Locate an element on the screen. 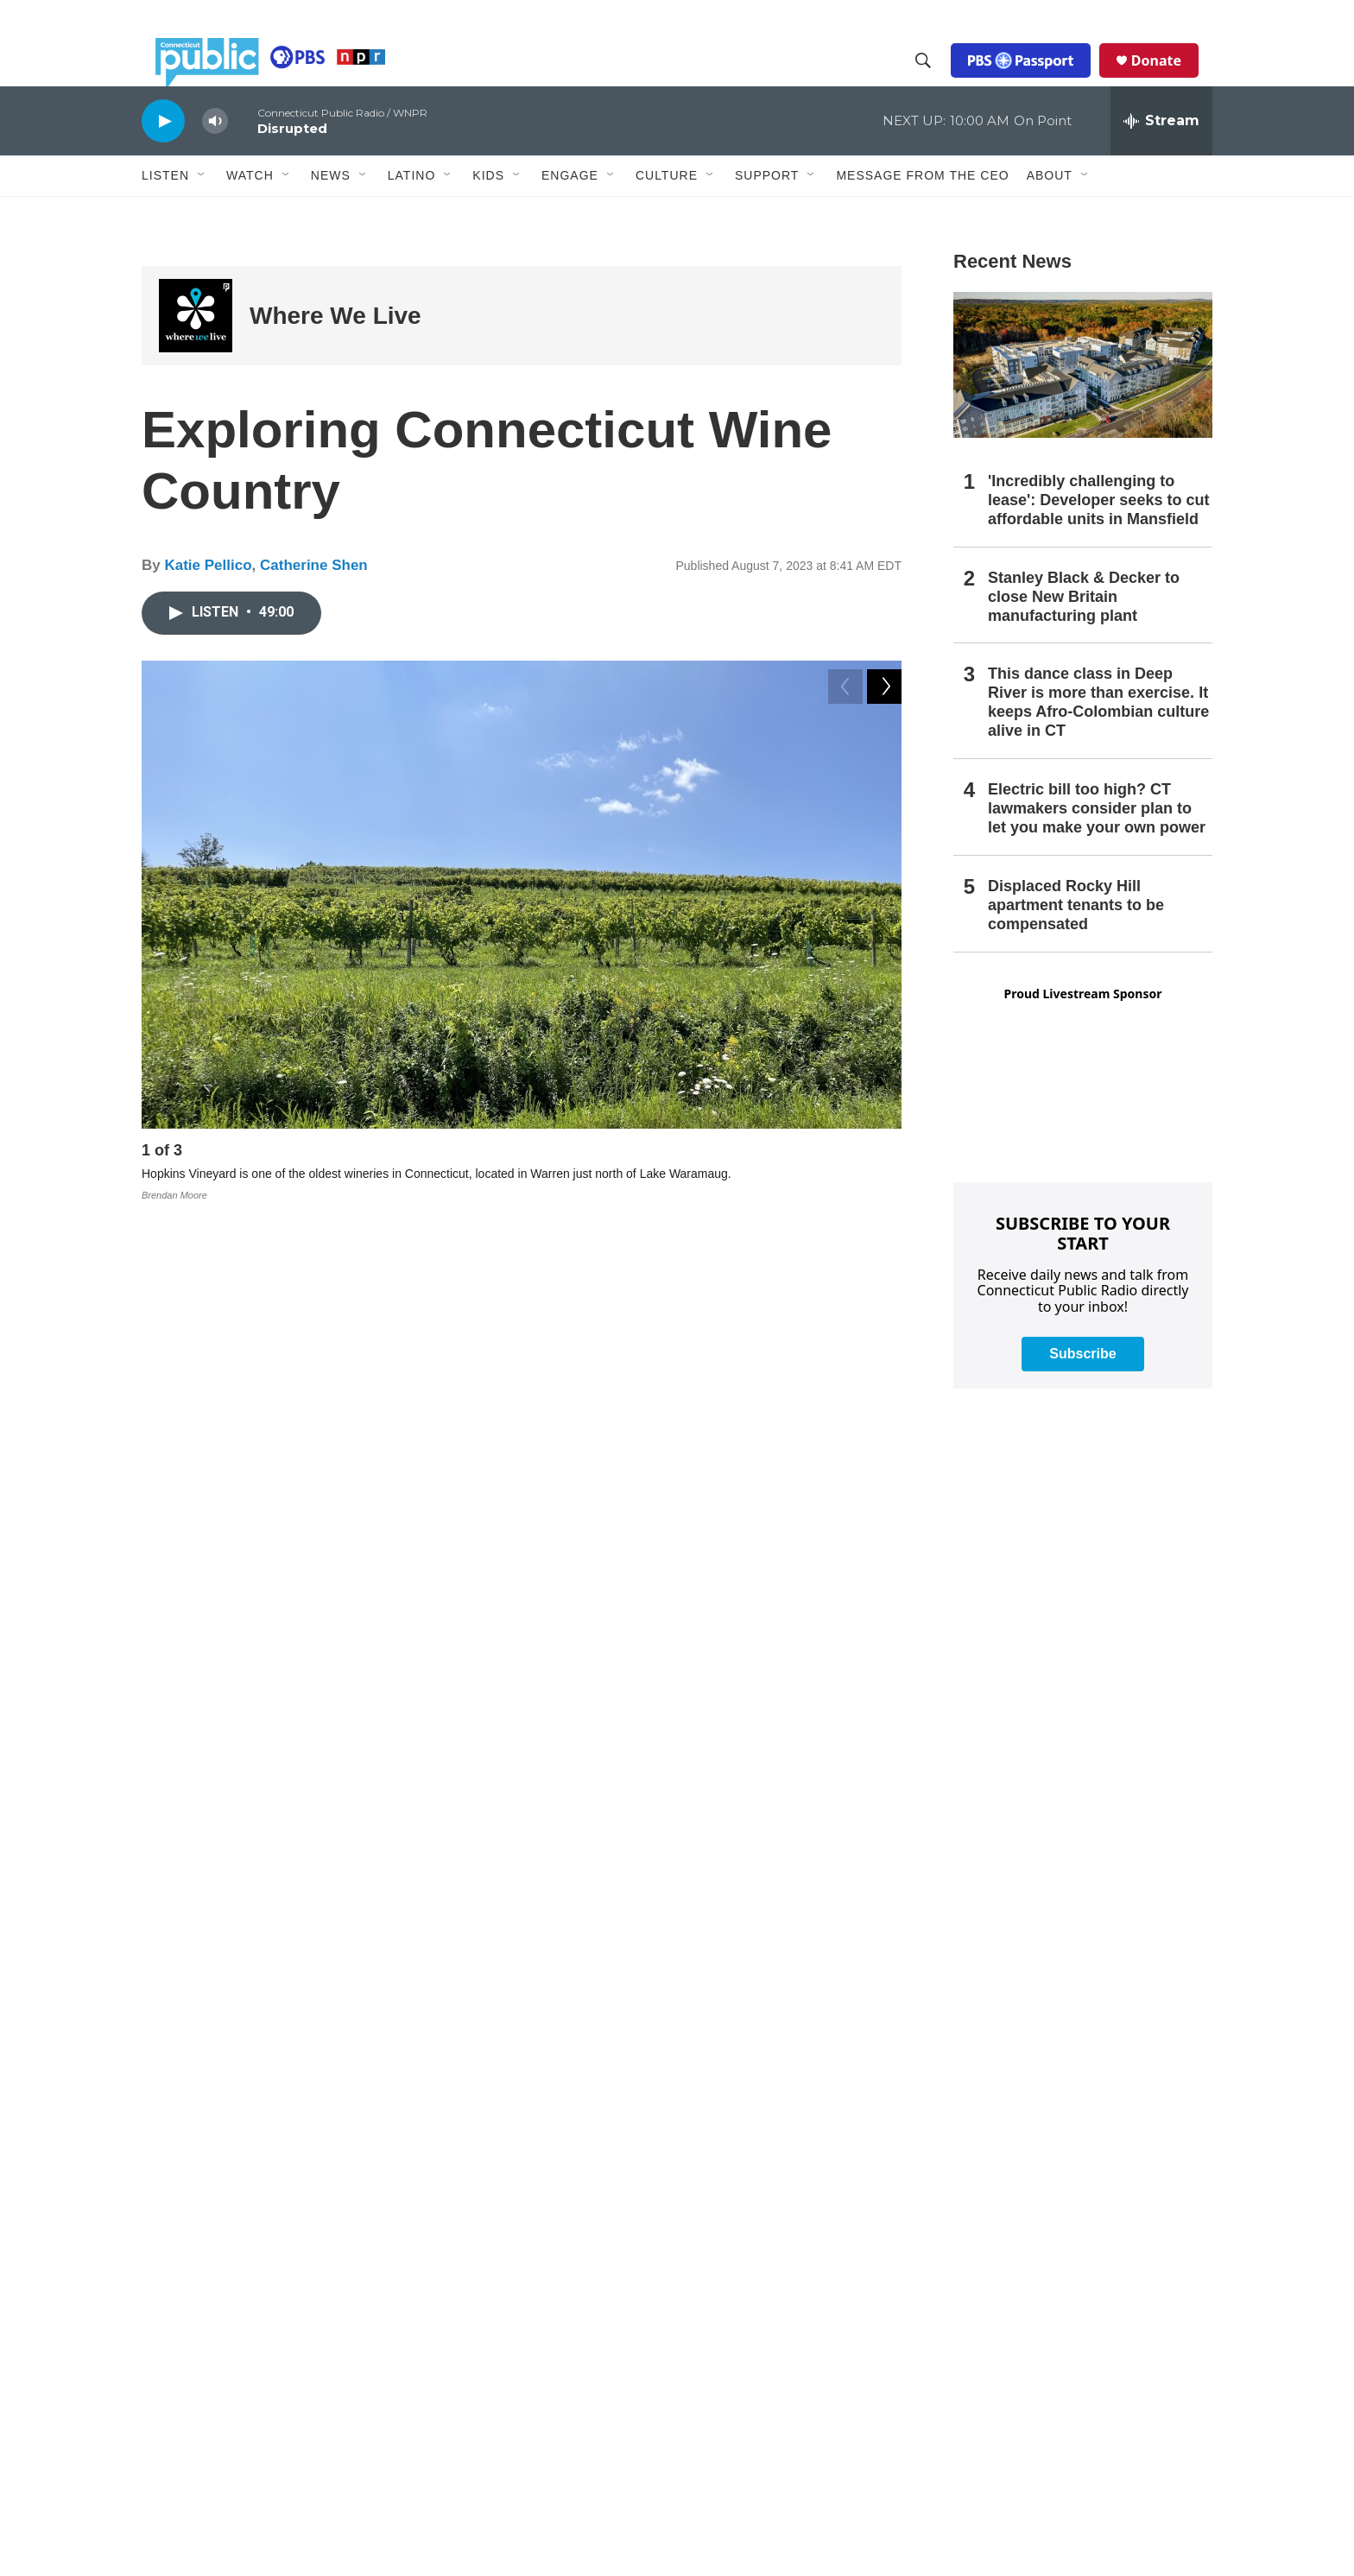 Image resolution: width=1354 pixels, height=2576 pixels. Public Files Contact is located at coordinates (222, 2287).